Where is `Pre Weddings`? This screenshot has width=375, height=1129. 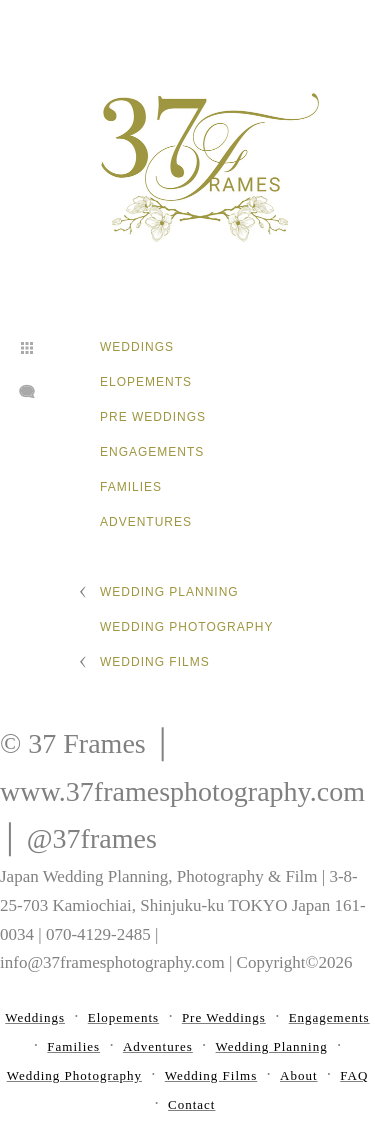
Pre Weddings is located at coordinates (153, 417).